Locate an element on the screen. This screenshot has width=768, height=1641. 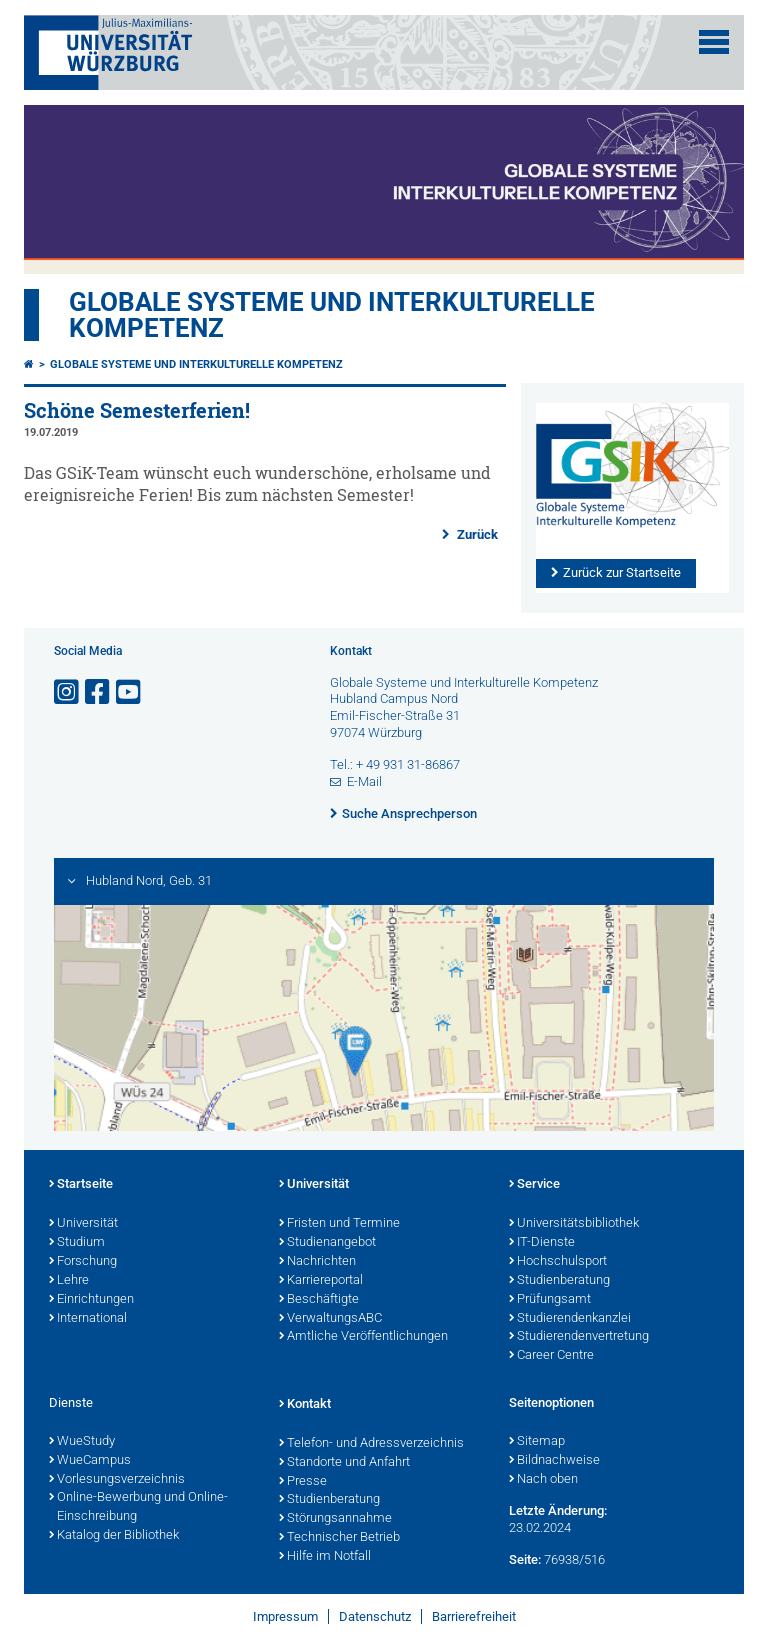
Universität is located at coordinates (83, 1224).